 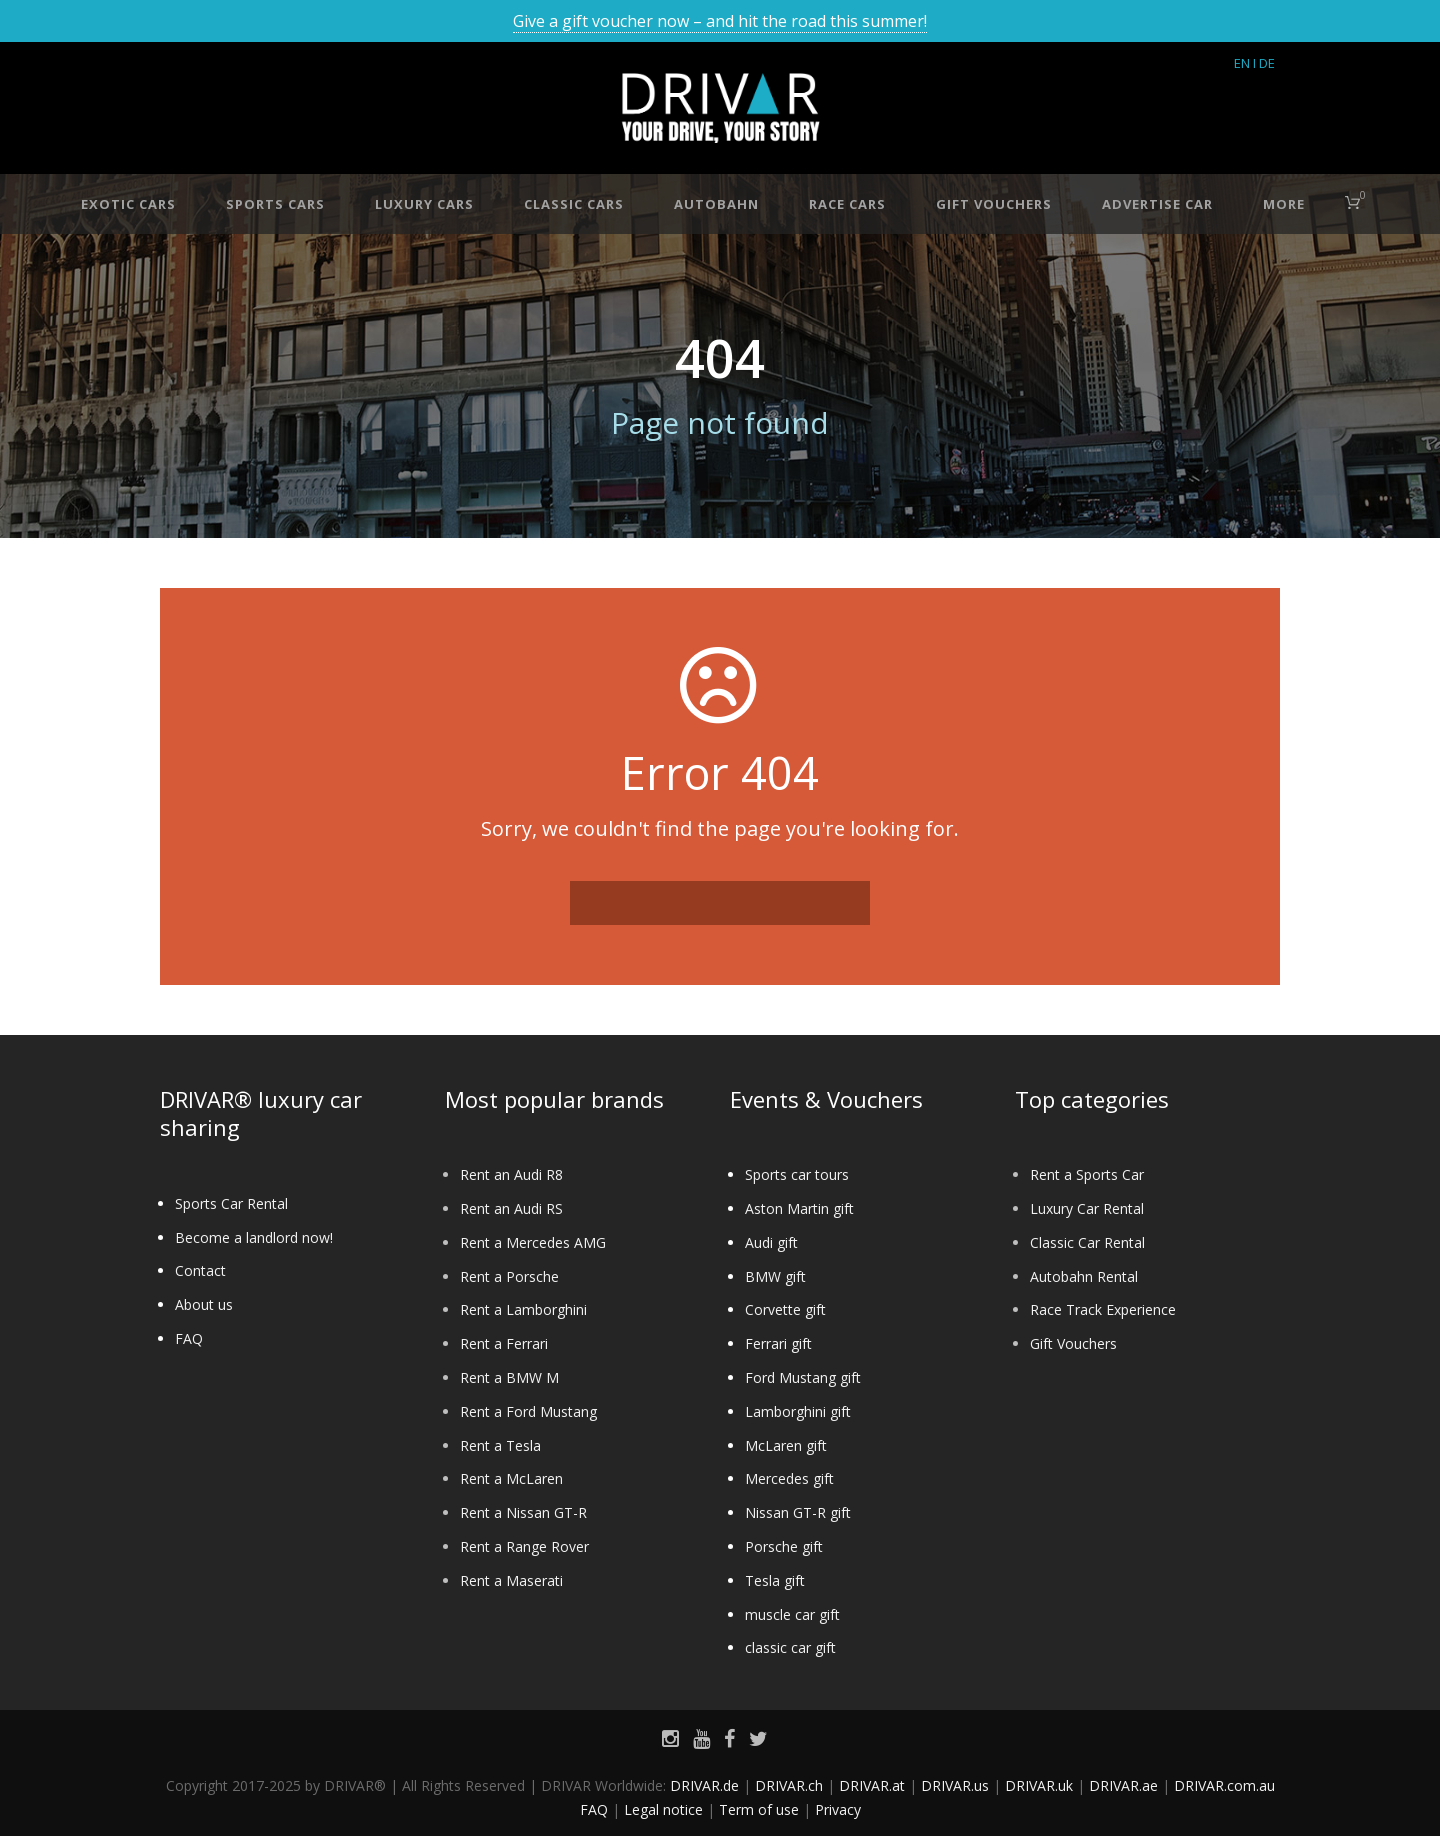 What do you see at coordinates (574, 204) in the screenshot?
I see `Classic cars` at bounding box center [574, 204].